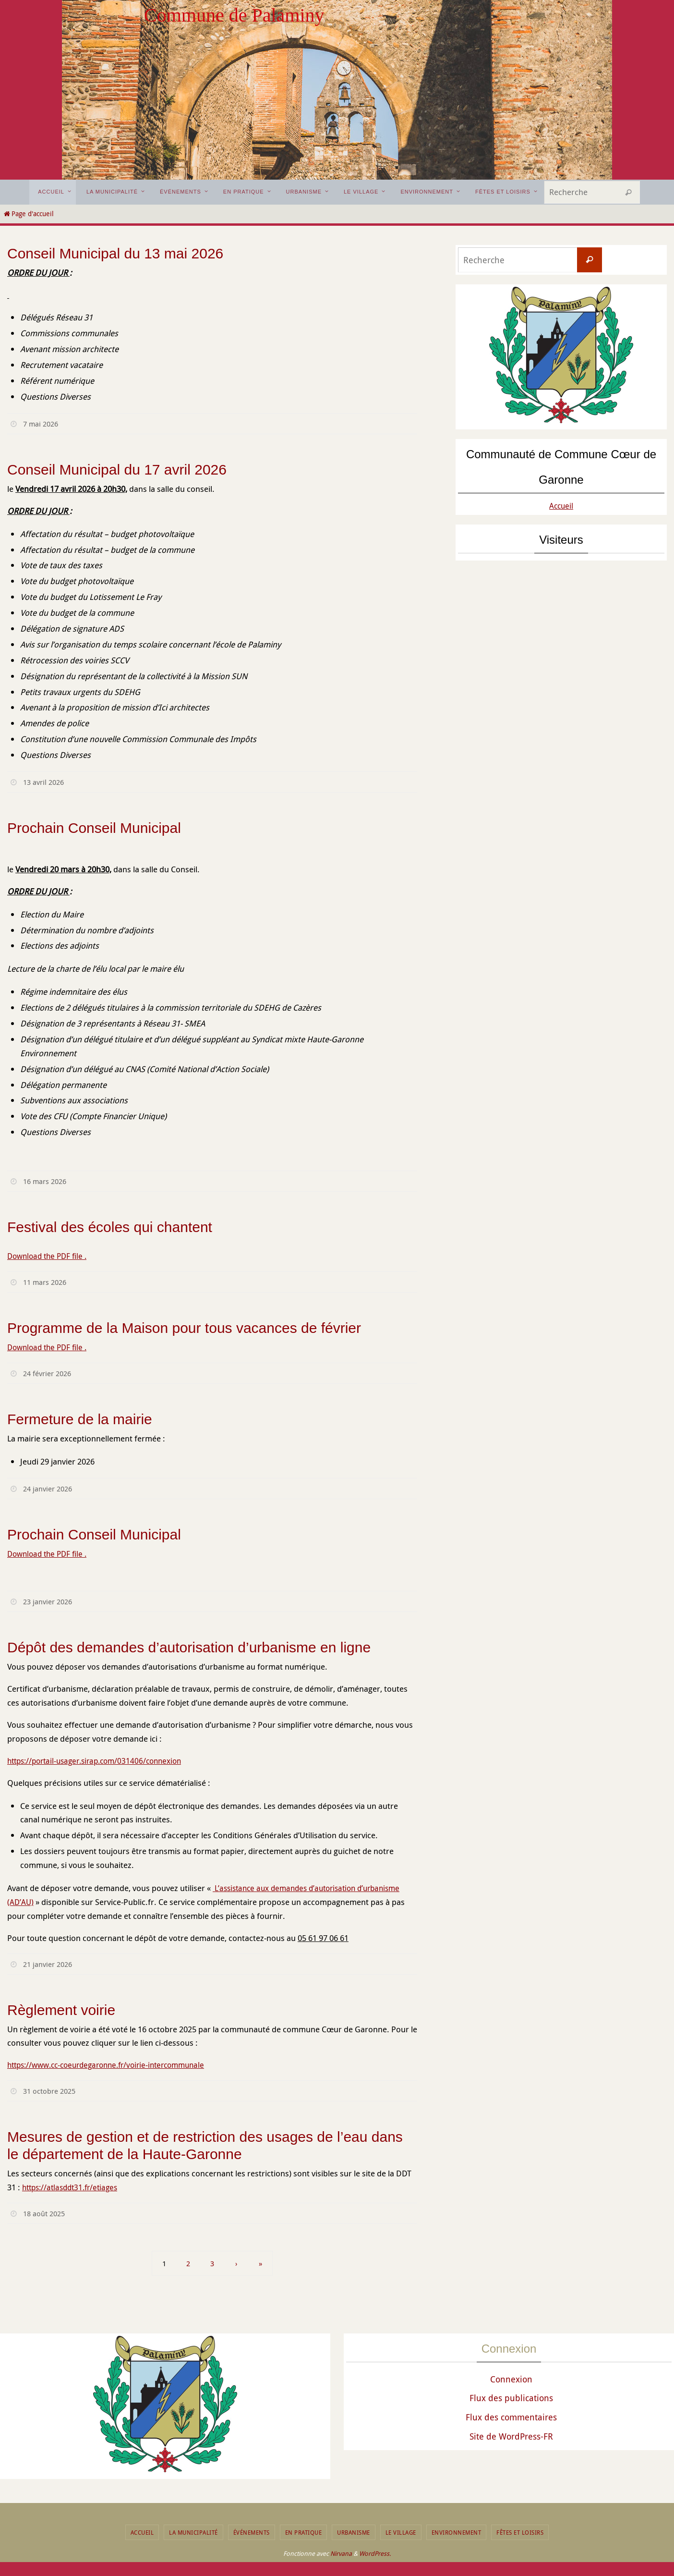  What do you see at coordinates (49, 1964) in the screenshot?
I see `21 janvier 2026` at bounding box center [49, 1964].